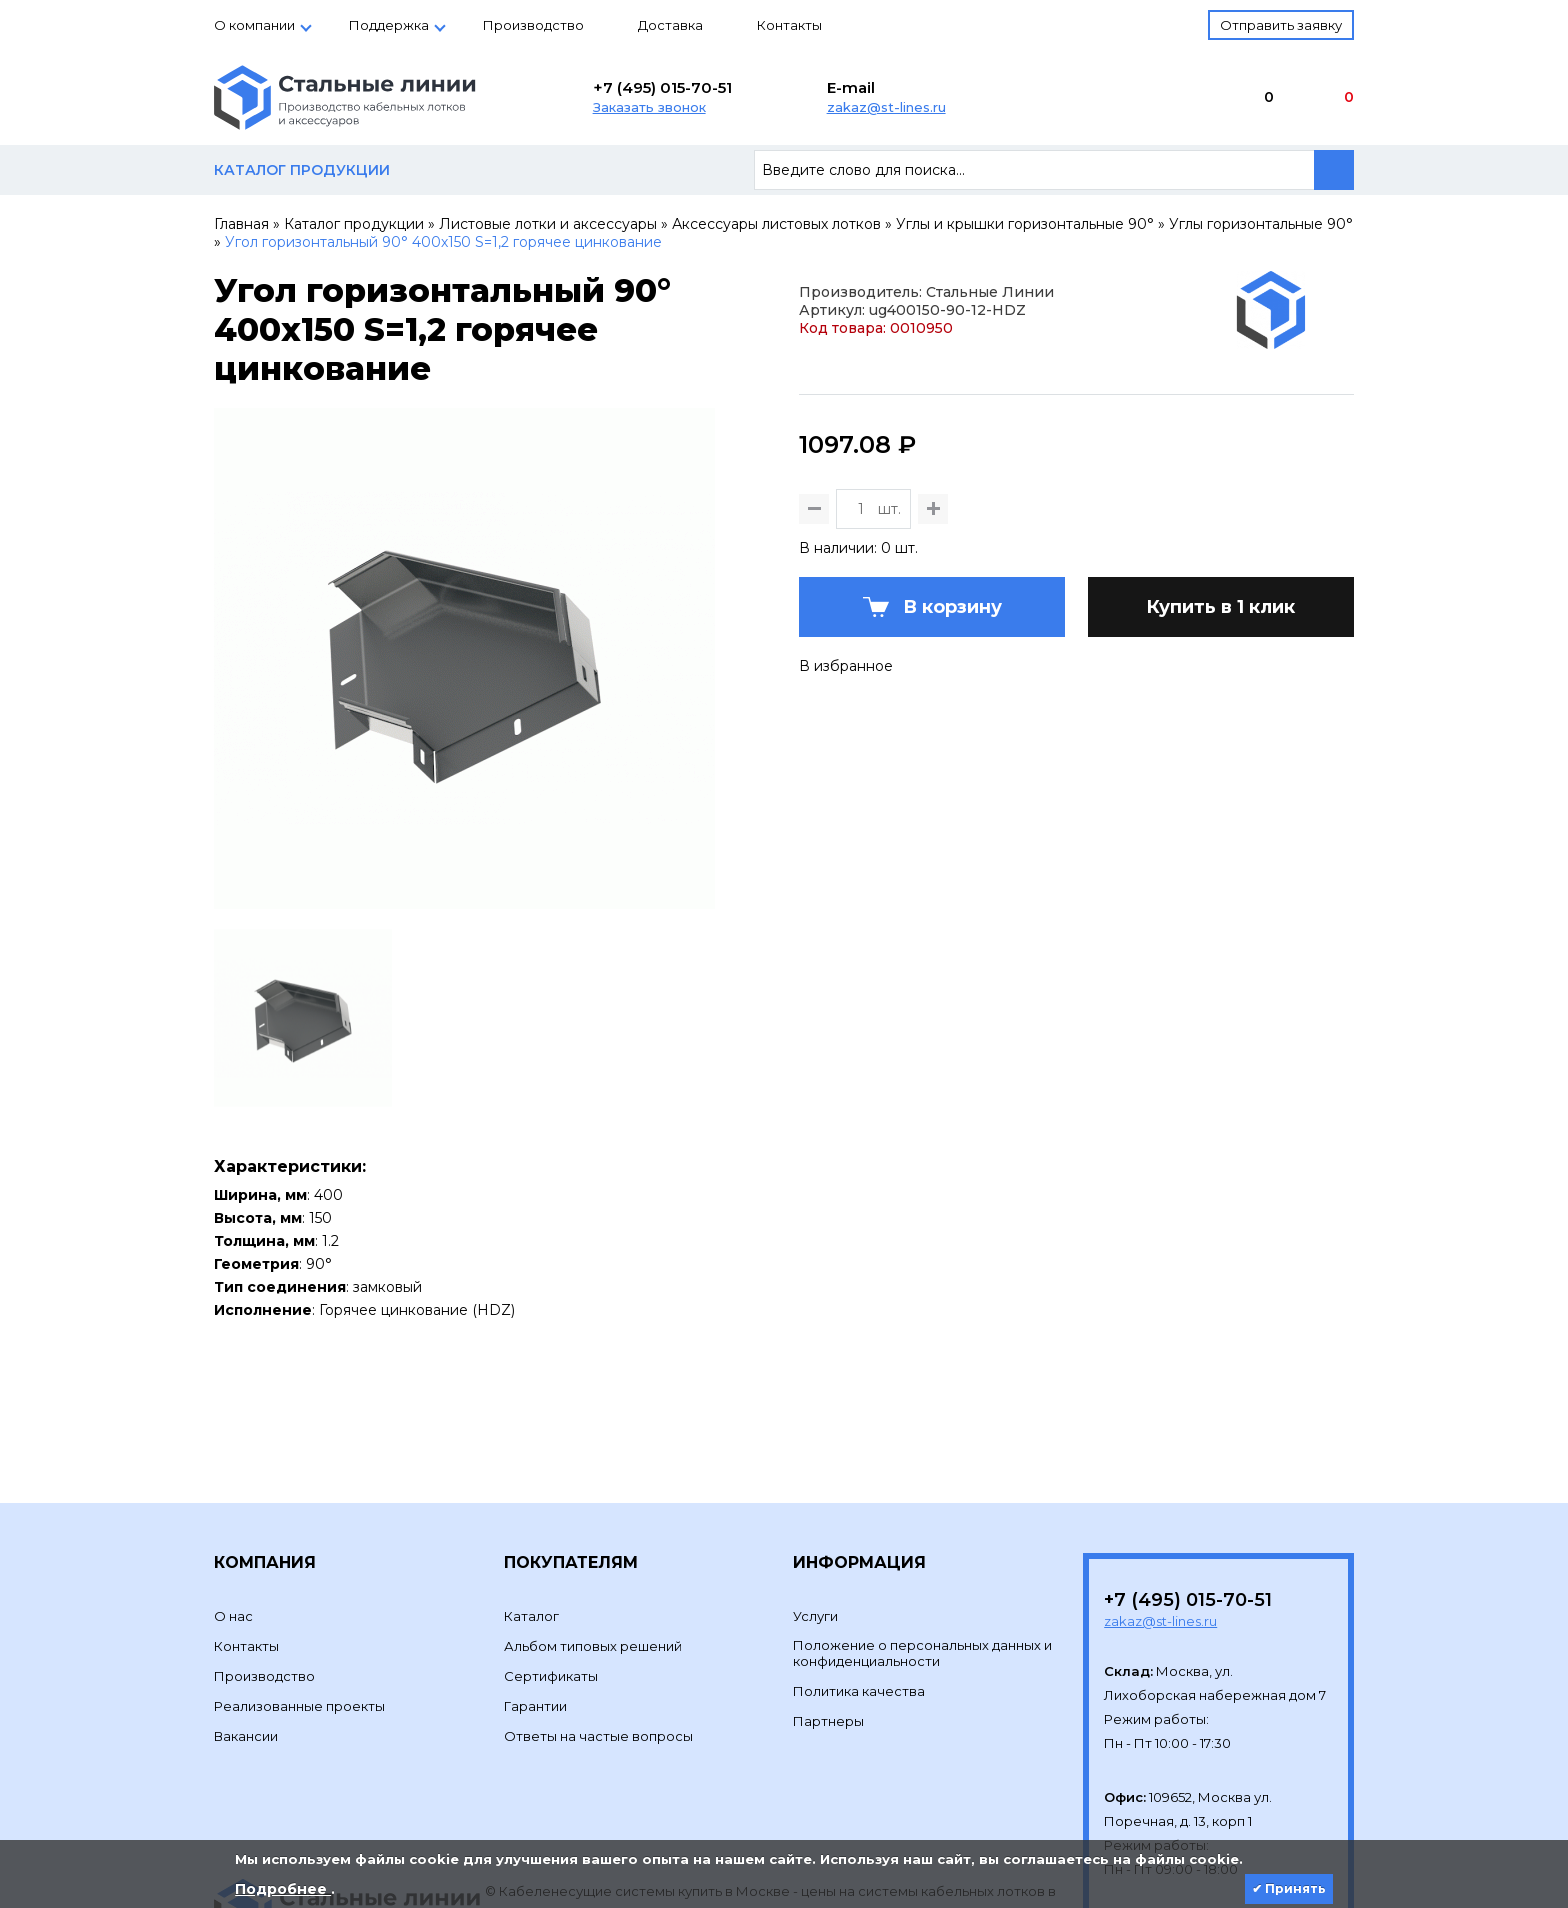 This screenshot has width=1568, height=1908. I want to click on Угол горизонтальный 90° 400х150 S=1,2 горячее цинкование, so click(443, 242).